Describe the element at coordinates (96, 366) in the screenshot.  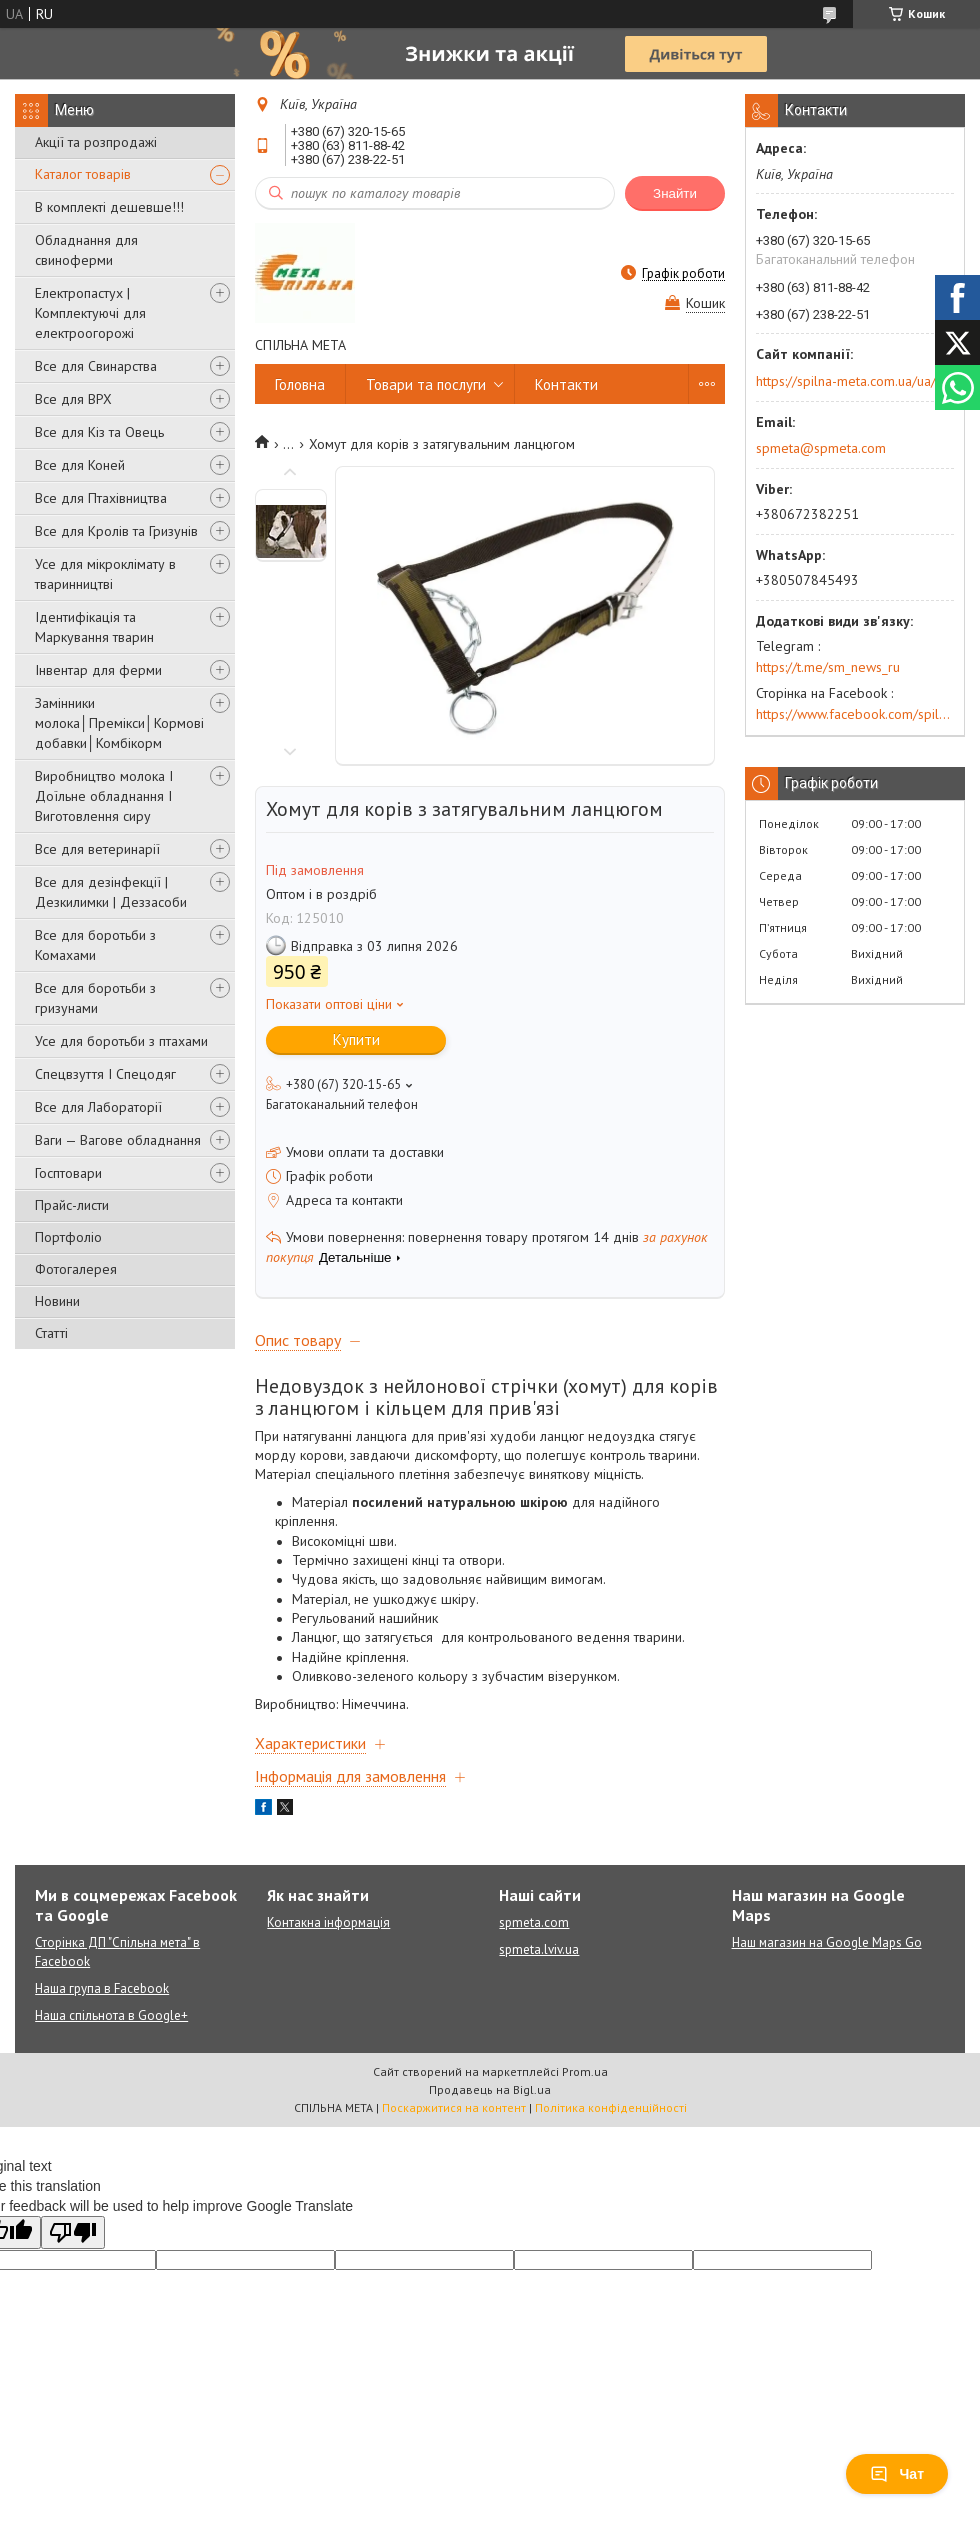
I see `Все для Свинарства` at that location.